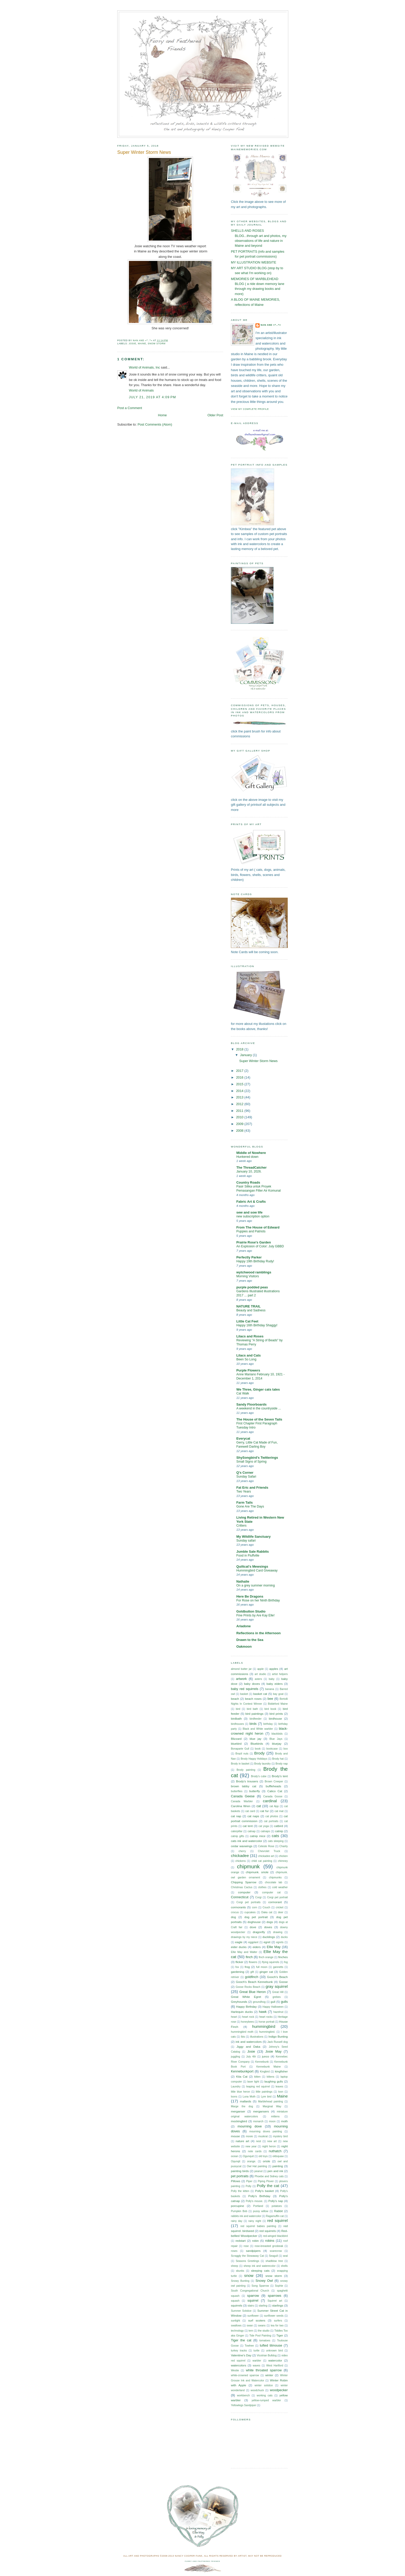 Image resolution: width=405 pixels, height=2576 pixels. I want to click on beach, so click(235, 1698).